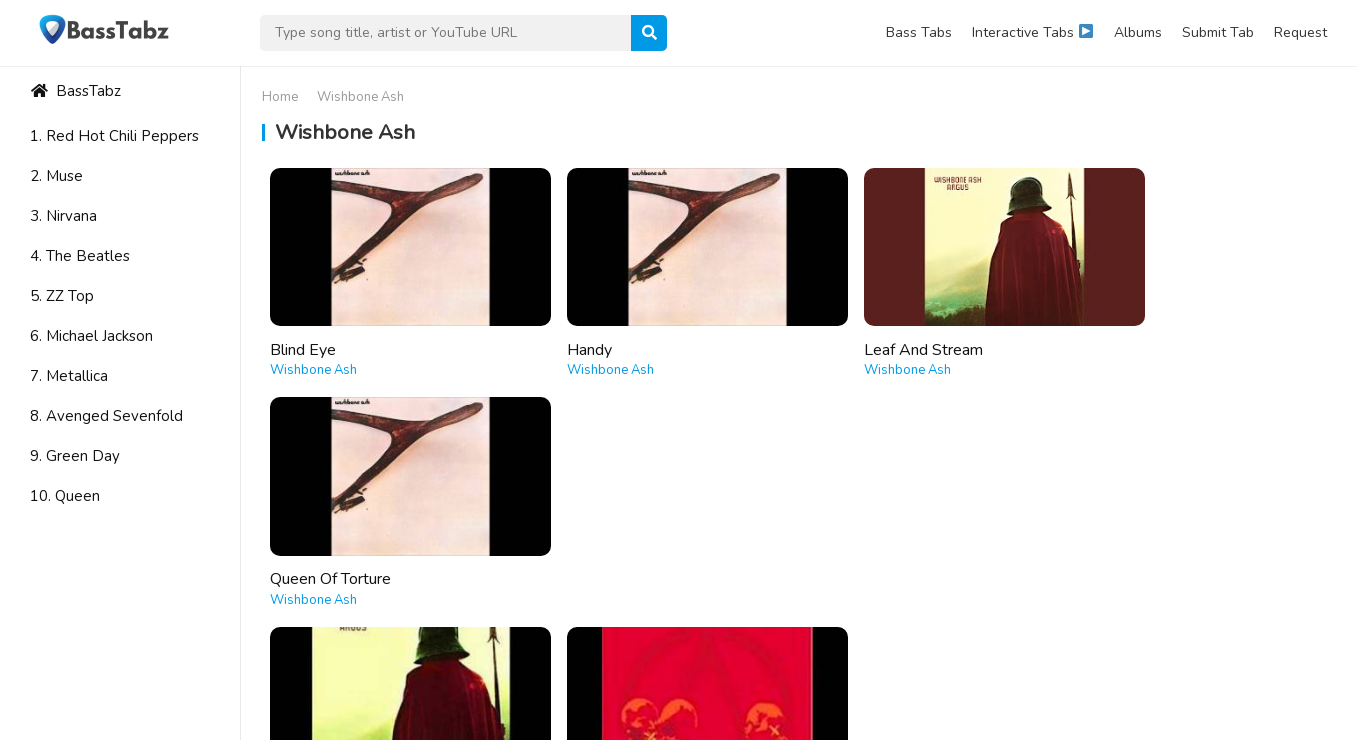 Image resolution: width=1357 pixels, height=740 pixels. Describe the element at coordinates (561, 334) in the screenshot. I see `Handy` at that location.